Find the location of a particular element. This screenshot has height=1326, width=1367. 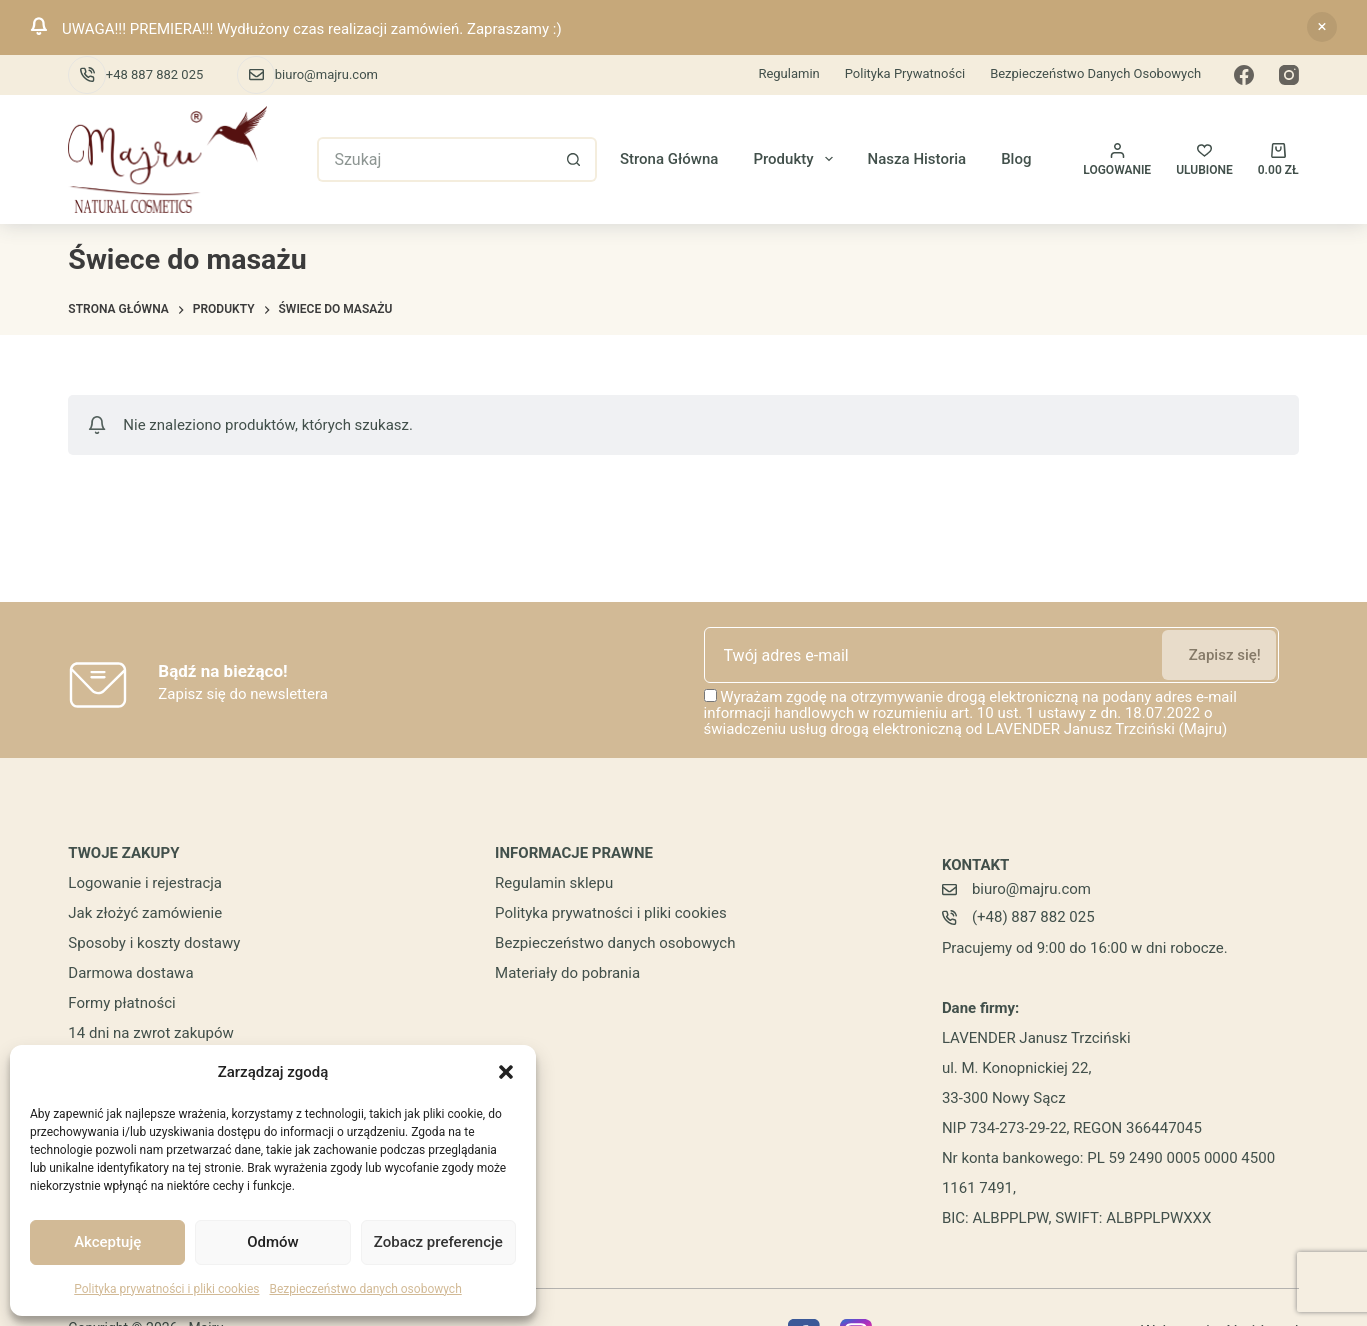

Regulamin is located at coordinates (788, 73).